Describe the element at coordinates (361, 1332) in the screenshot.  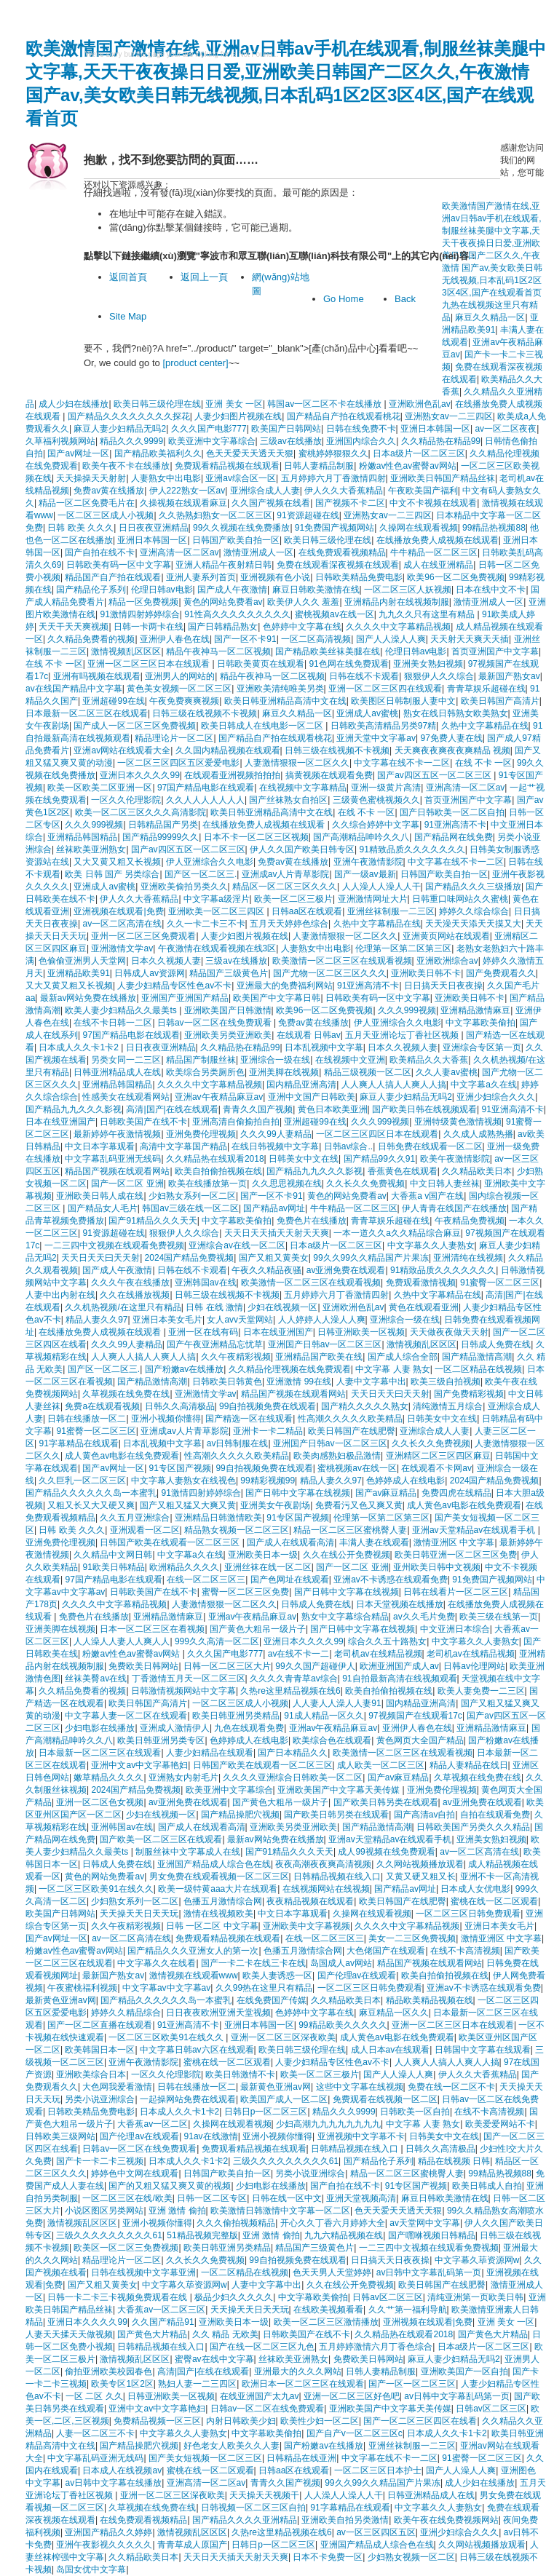
I see `日韩亚洲欧美一区视频` at that location.